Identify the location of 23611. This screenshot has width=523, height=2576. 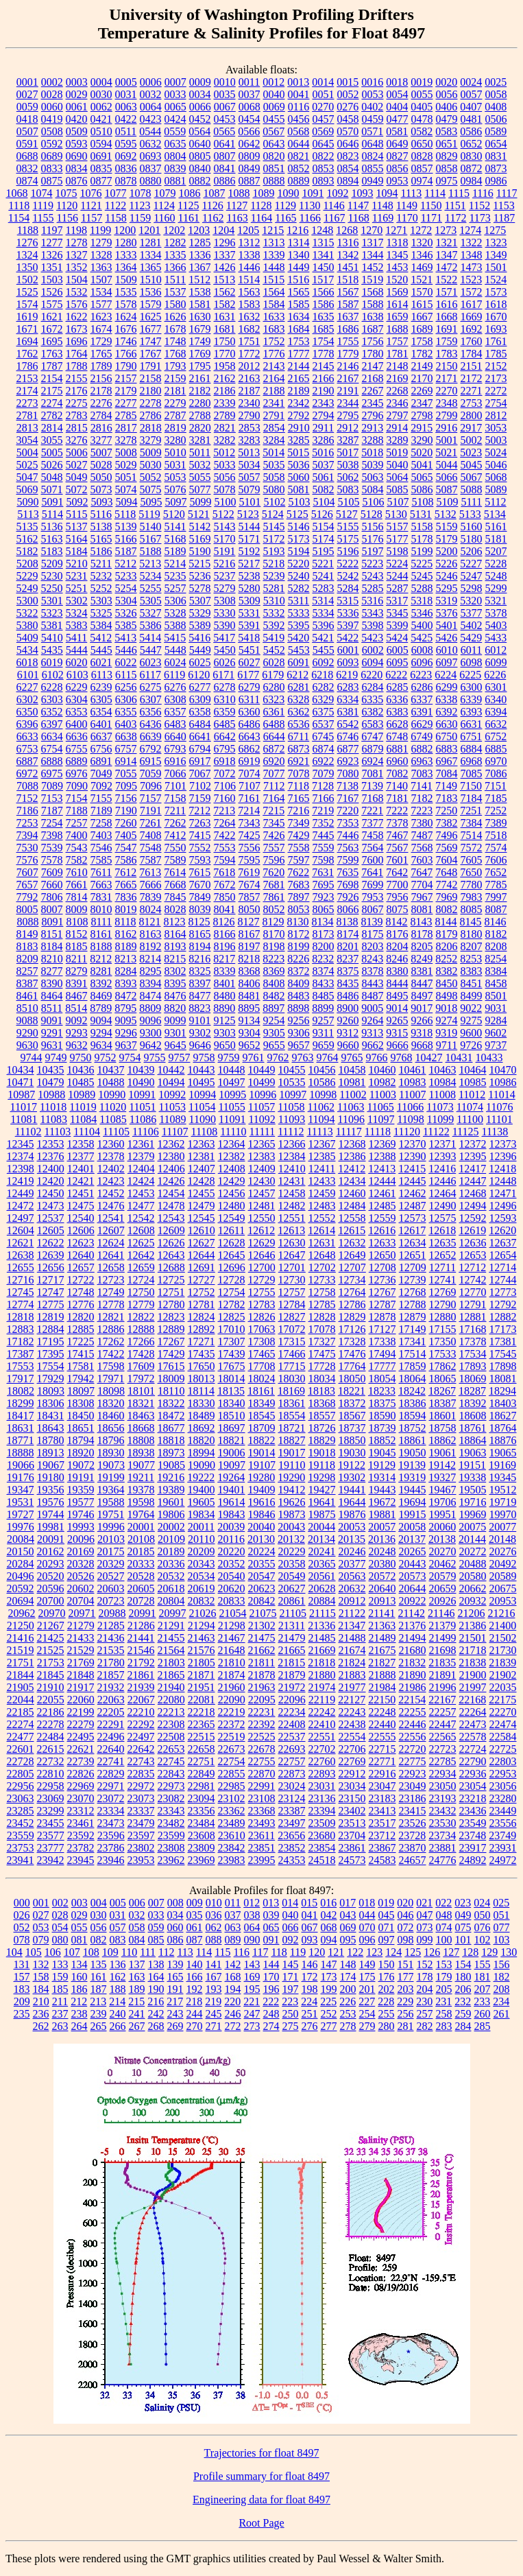
(261, 1835).